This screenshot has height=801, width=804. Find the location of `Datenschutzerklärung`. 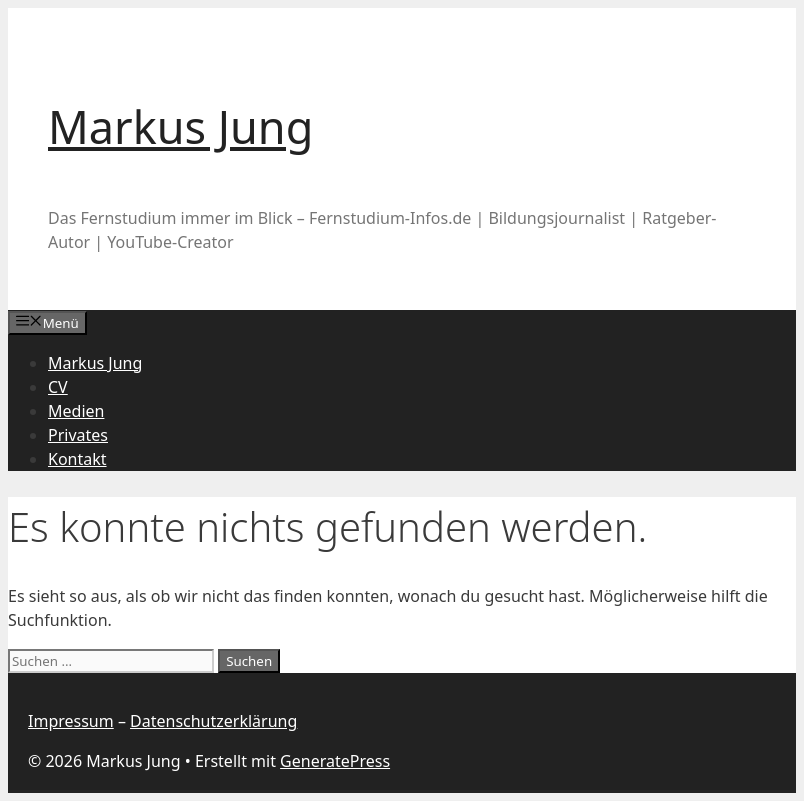

Datenschutzerklärung is located at coordinates (213, 721).